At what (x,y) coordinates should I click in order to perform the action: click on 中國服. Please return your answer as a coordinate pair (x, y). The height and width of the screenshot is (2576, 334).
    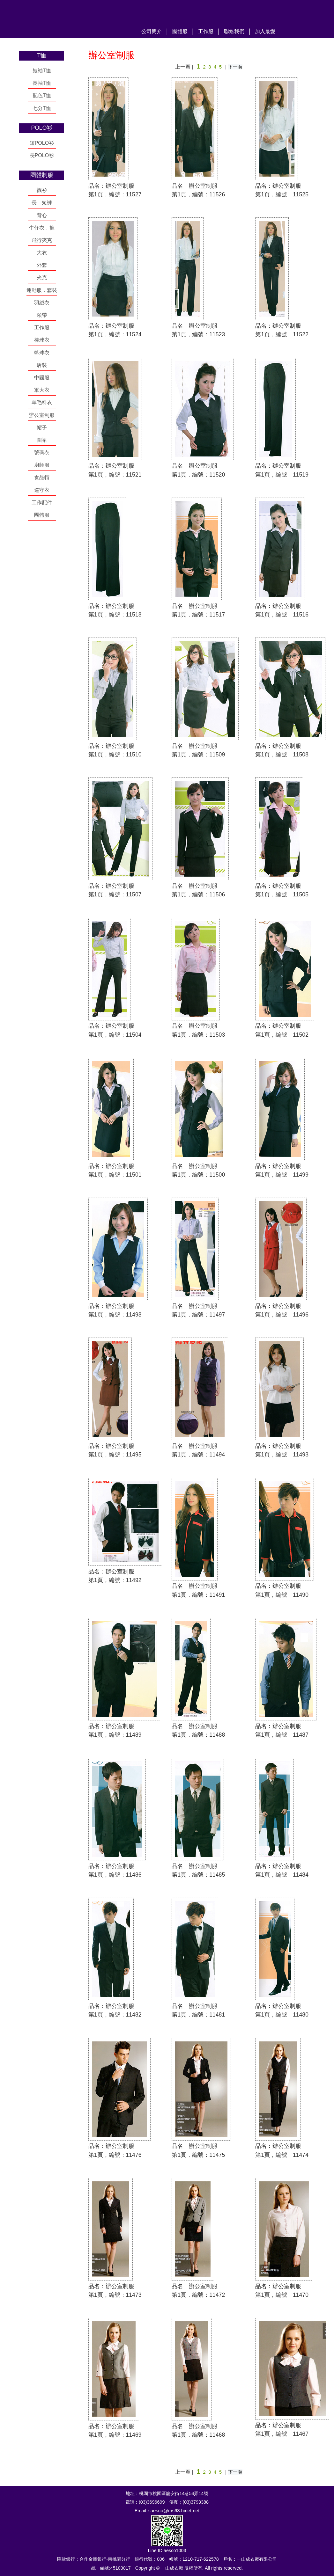
    Looking at the image, I should click on (41, 377).